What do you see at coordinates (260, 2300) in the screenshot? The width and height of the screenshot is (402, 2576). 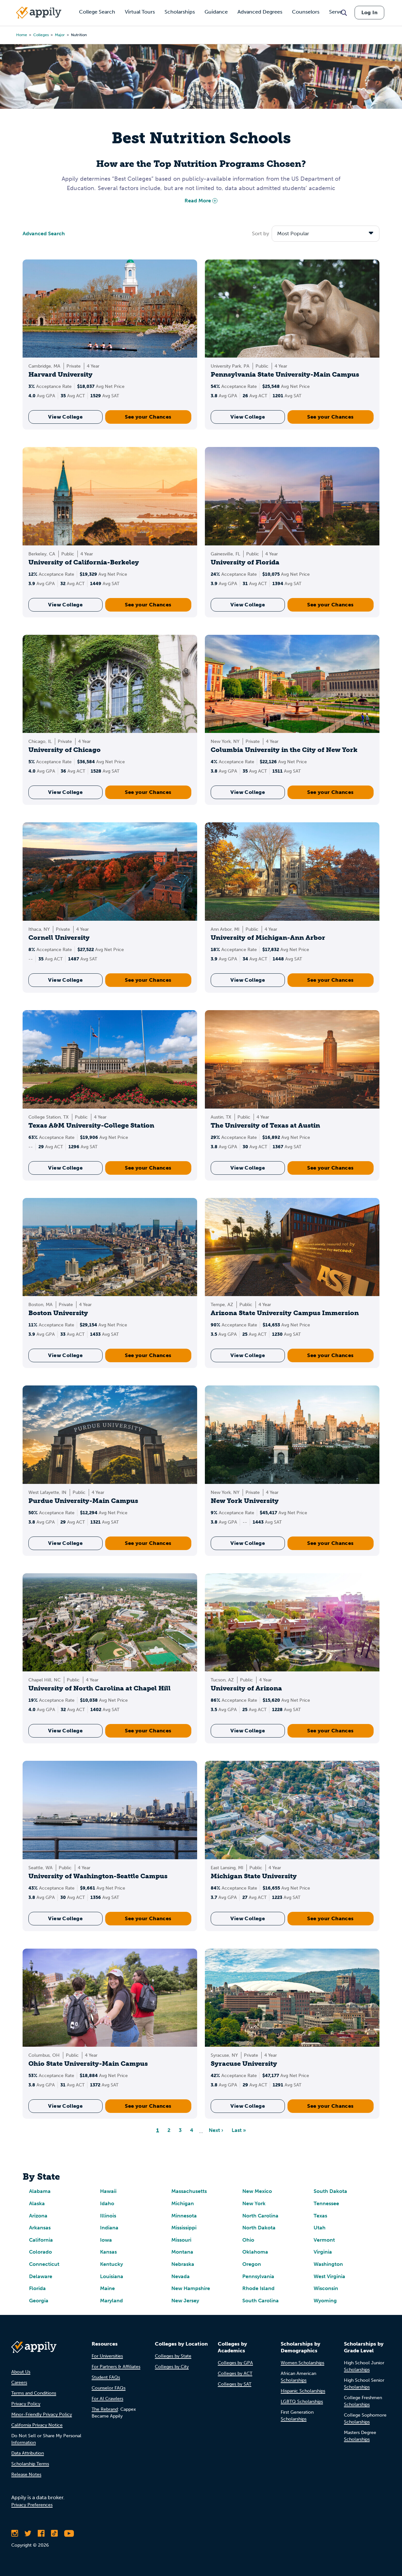 I see `South Carolina` at bounding box center [260, 2300].